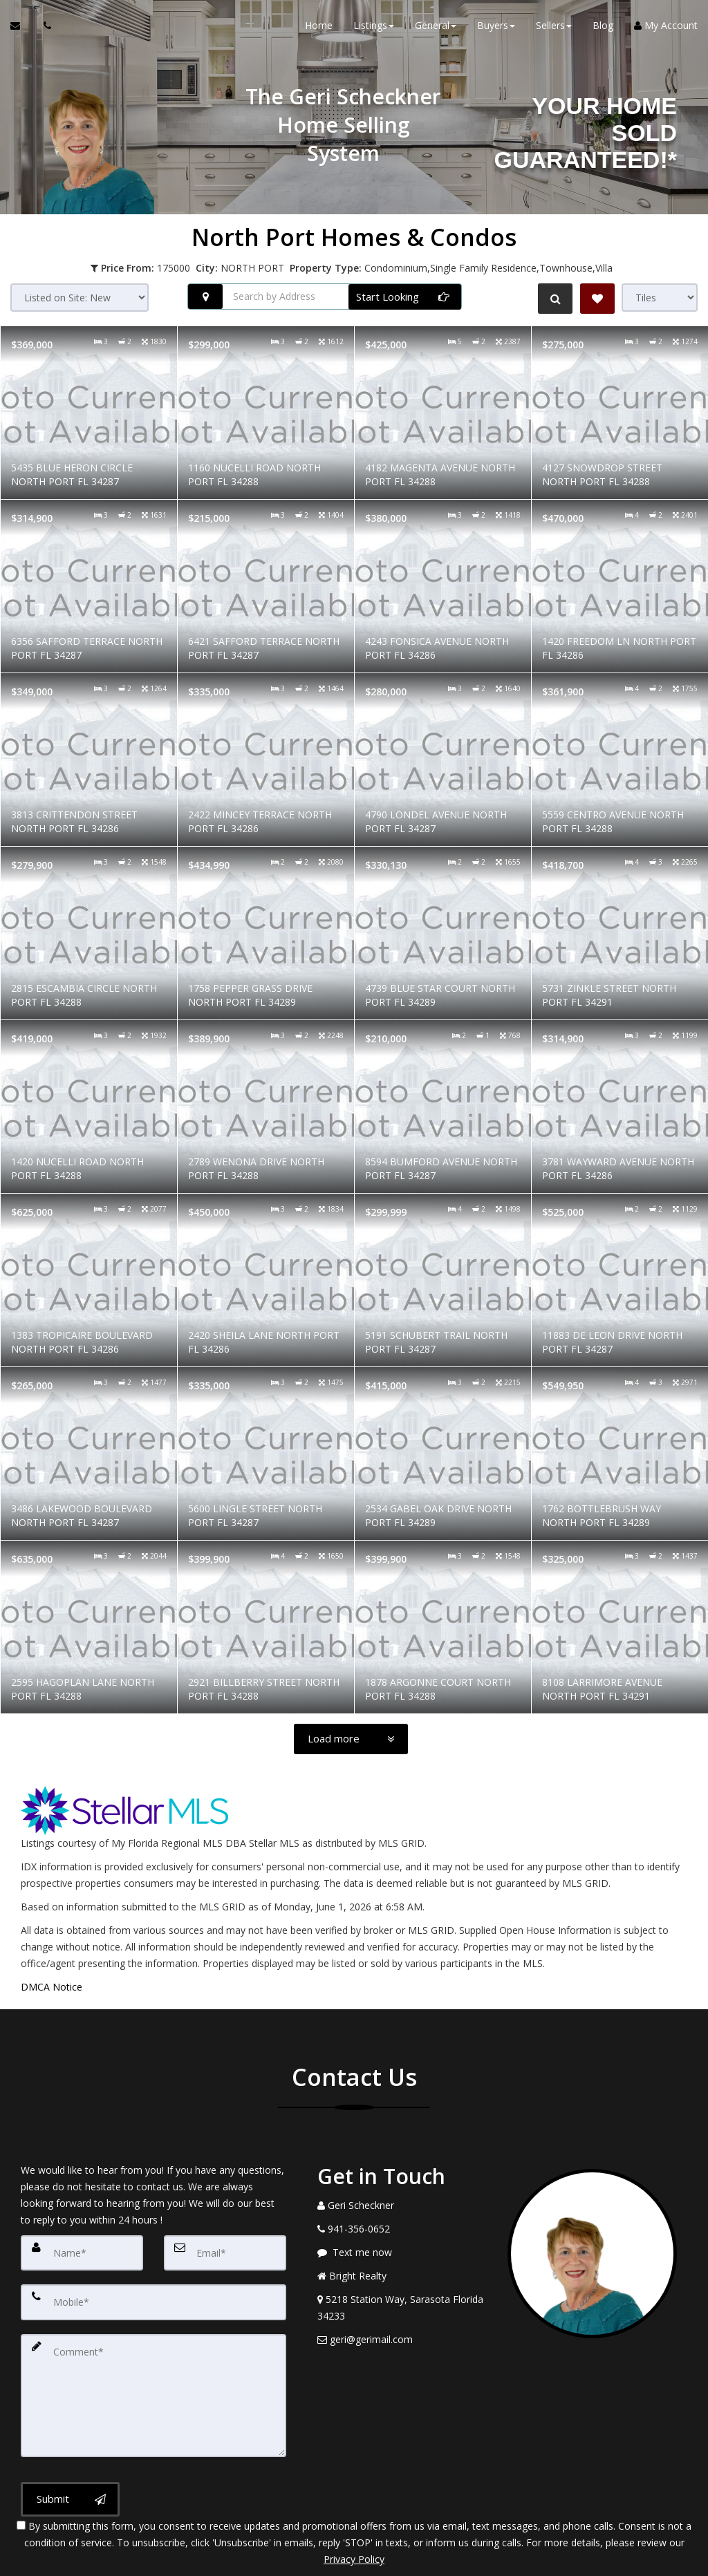  What do you see at coordinates (205, 296) in the screenshot?
I see `[Search nearby properties]` at bounding box center [205, 296].